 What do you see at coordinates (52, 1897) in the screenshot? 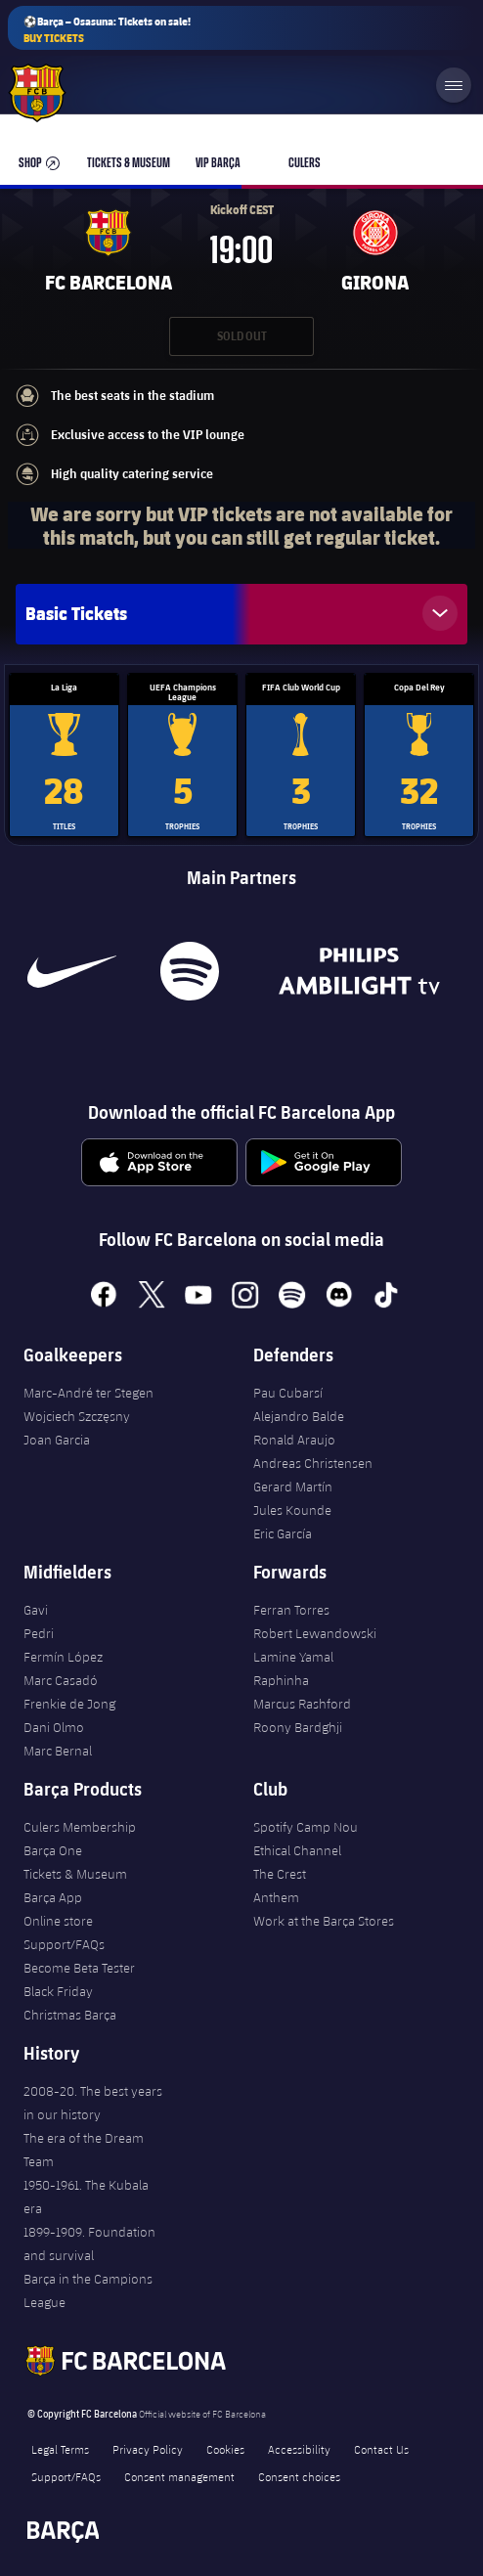
I see `Barça App` at bounding box center [52, 1897].